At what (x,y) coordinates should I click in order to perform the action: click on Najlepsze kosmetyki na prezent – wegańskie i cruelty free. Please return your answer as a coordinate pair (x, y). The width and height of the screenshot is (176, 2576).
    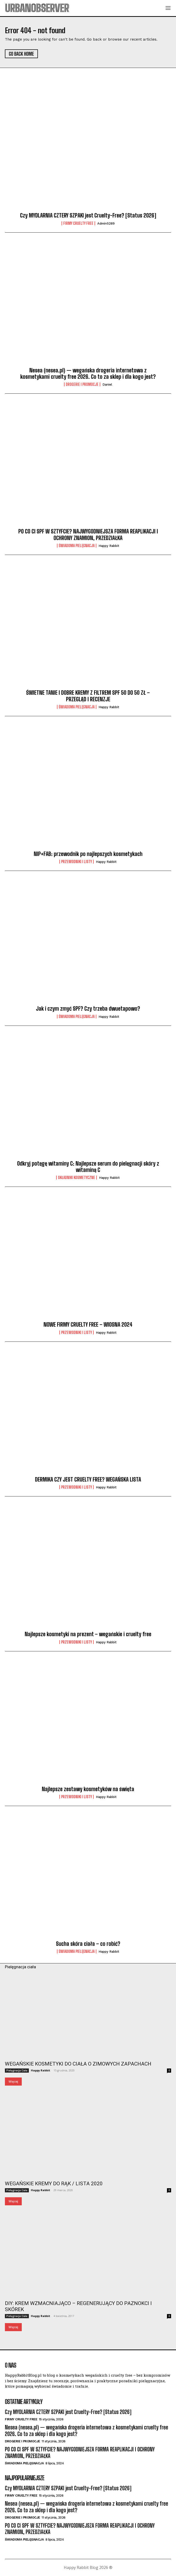
    Looking at the image, I should click on (88, 1634).